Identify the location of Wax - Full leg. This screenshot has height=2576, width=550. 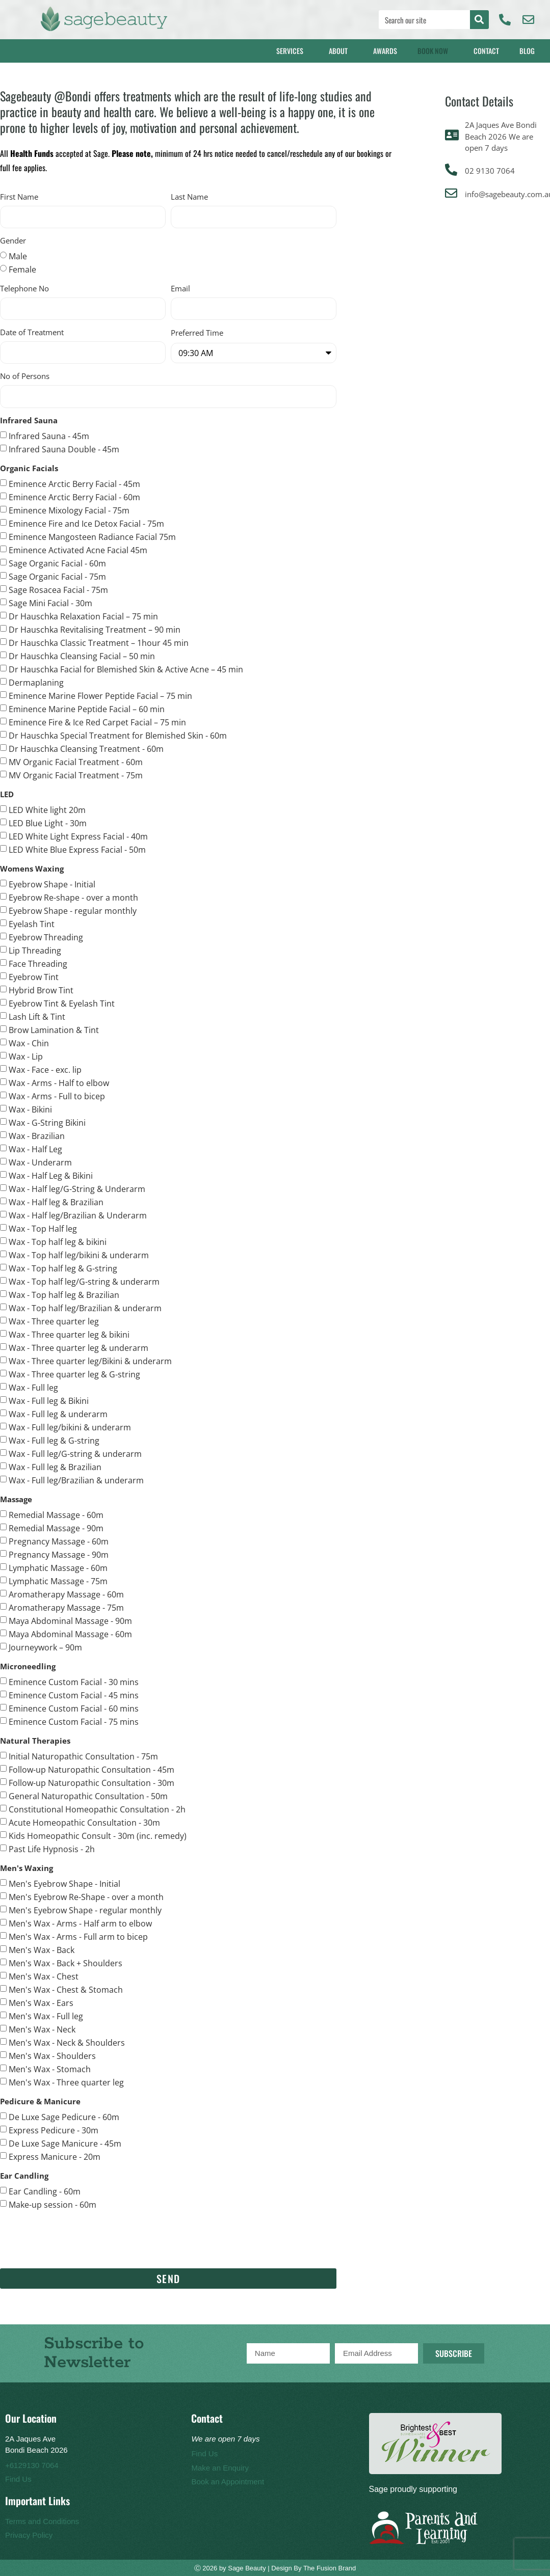
(33, 1387).